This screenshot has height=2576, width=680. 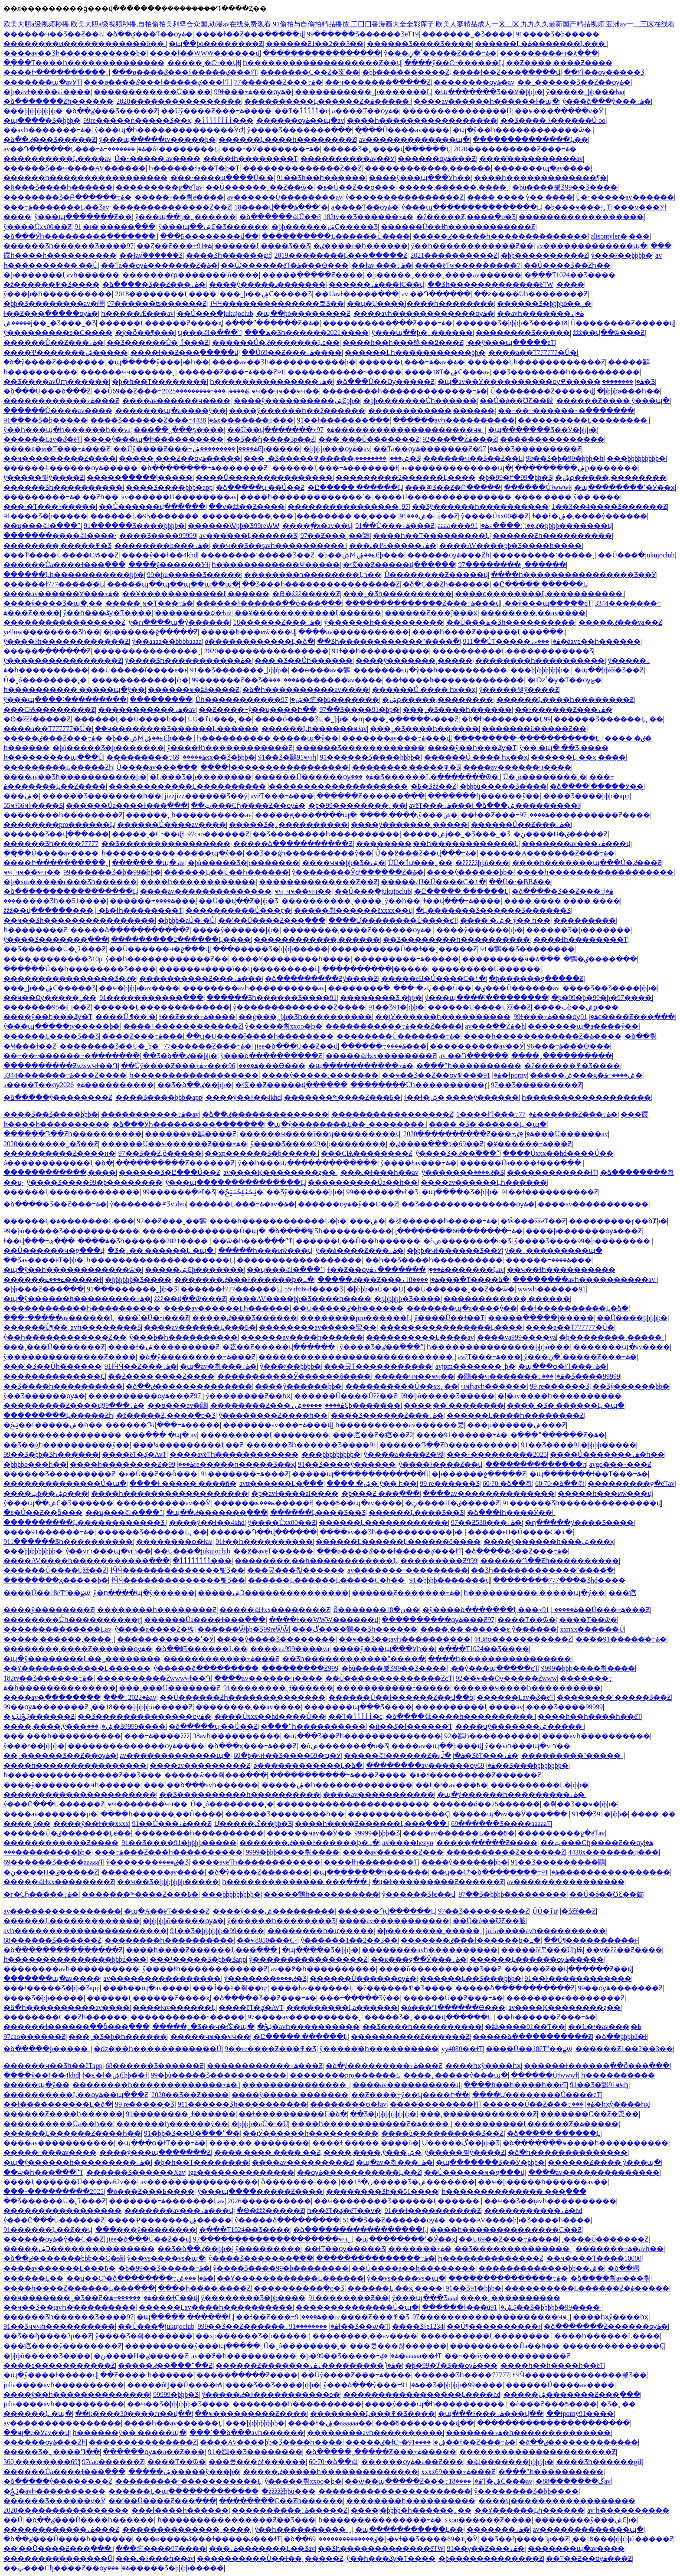 I want to click on ������ҹ����һ����������, so click(x=527, y=1687).